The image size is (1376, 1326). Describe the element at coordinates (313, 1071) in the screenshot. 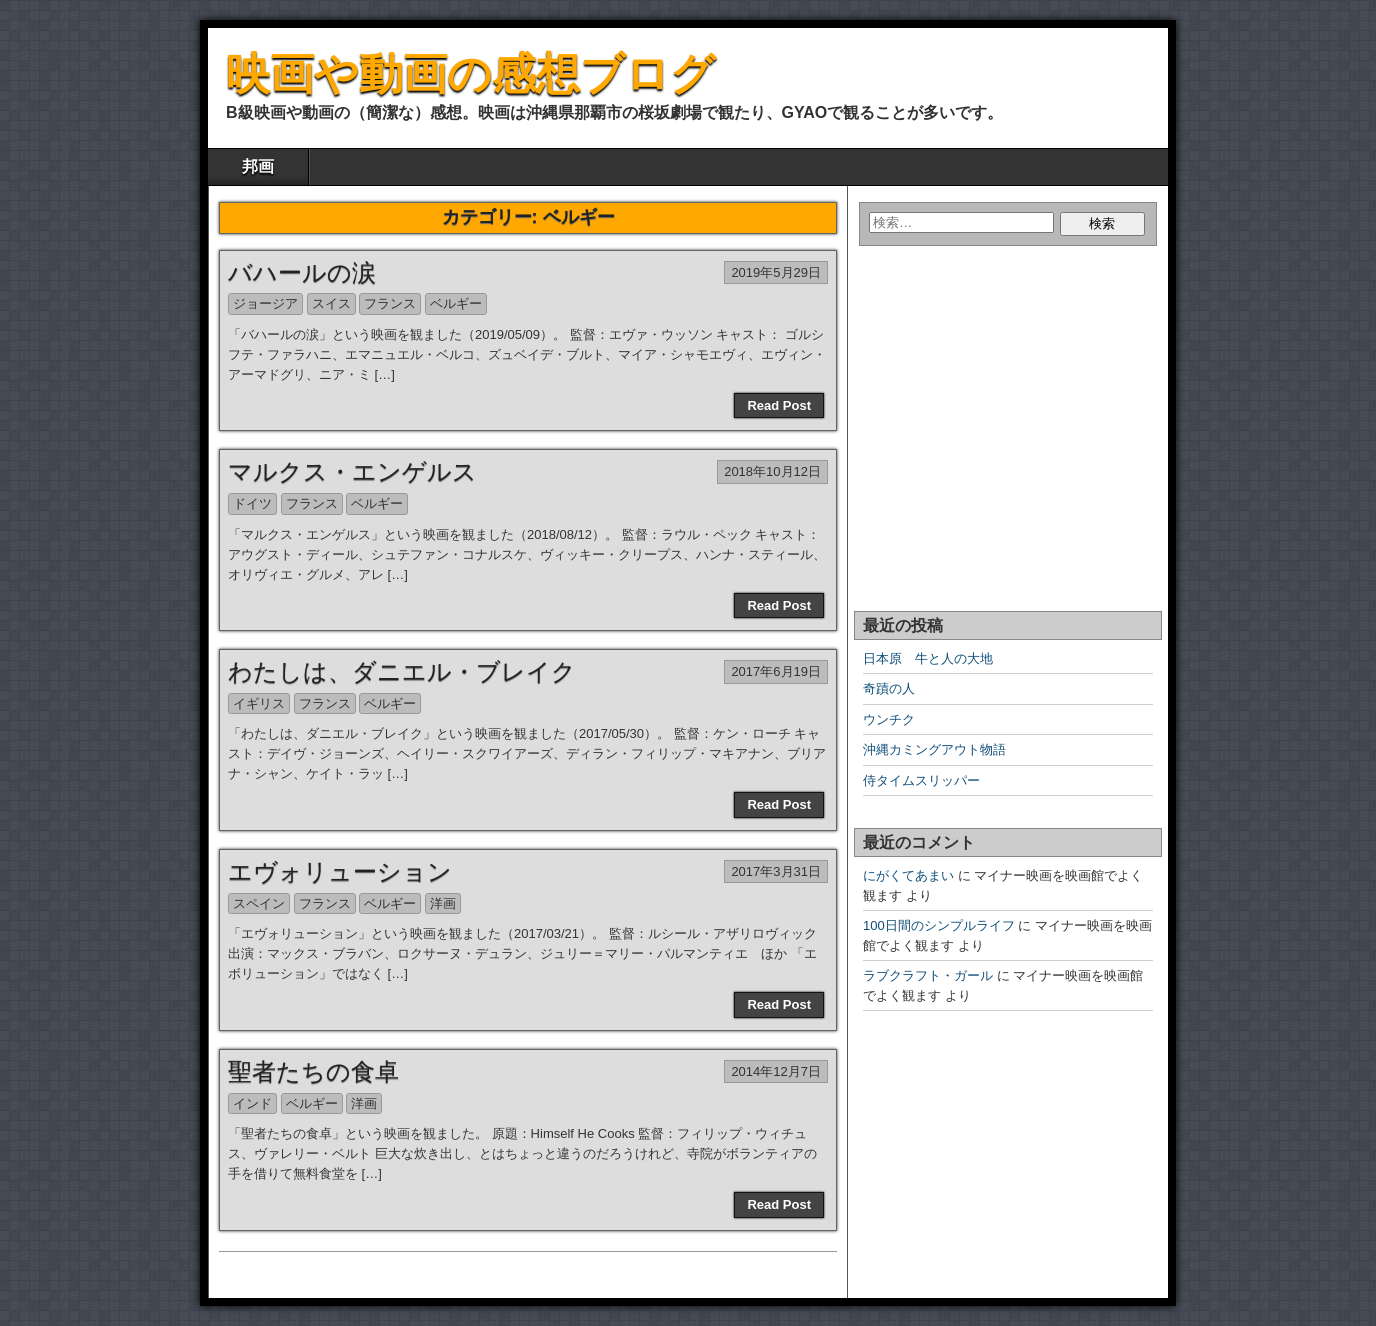

I see `聖者たちの食卓` at that location.